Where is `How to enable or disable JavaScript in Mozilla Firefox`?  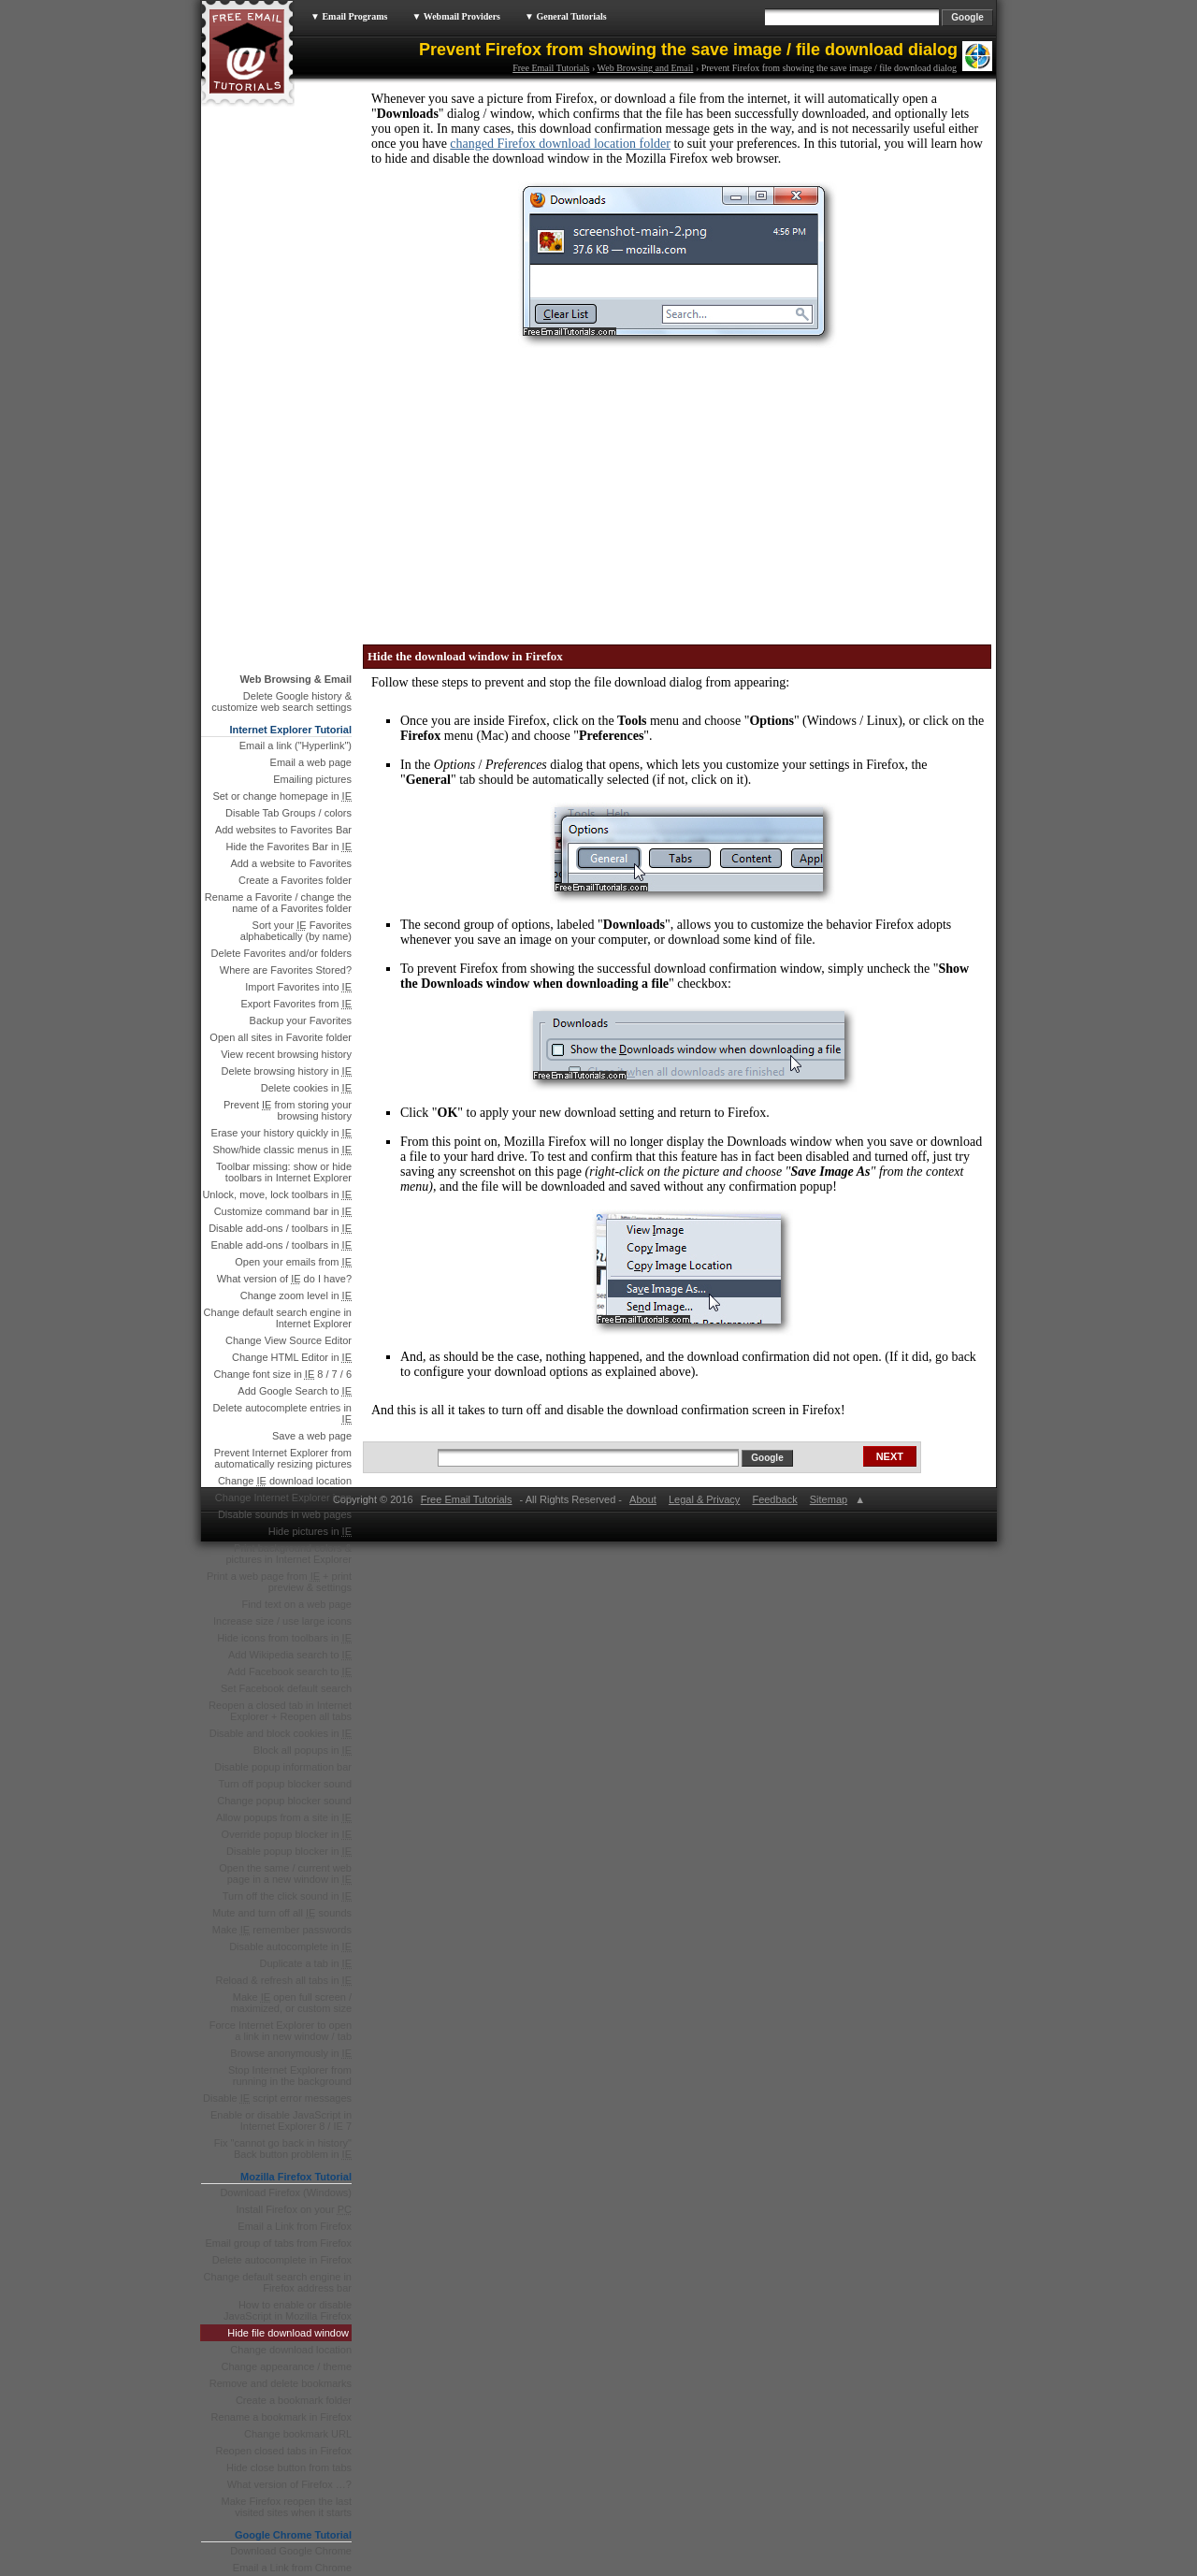
How to enable or disable JavaScript in Mozilla Firefox is located at coordinates (288, 2310).